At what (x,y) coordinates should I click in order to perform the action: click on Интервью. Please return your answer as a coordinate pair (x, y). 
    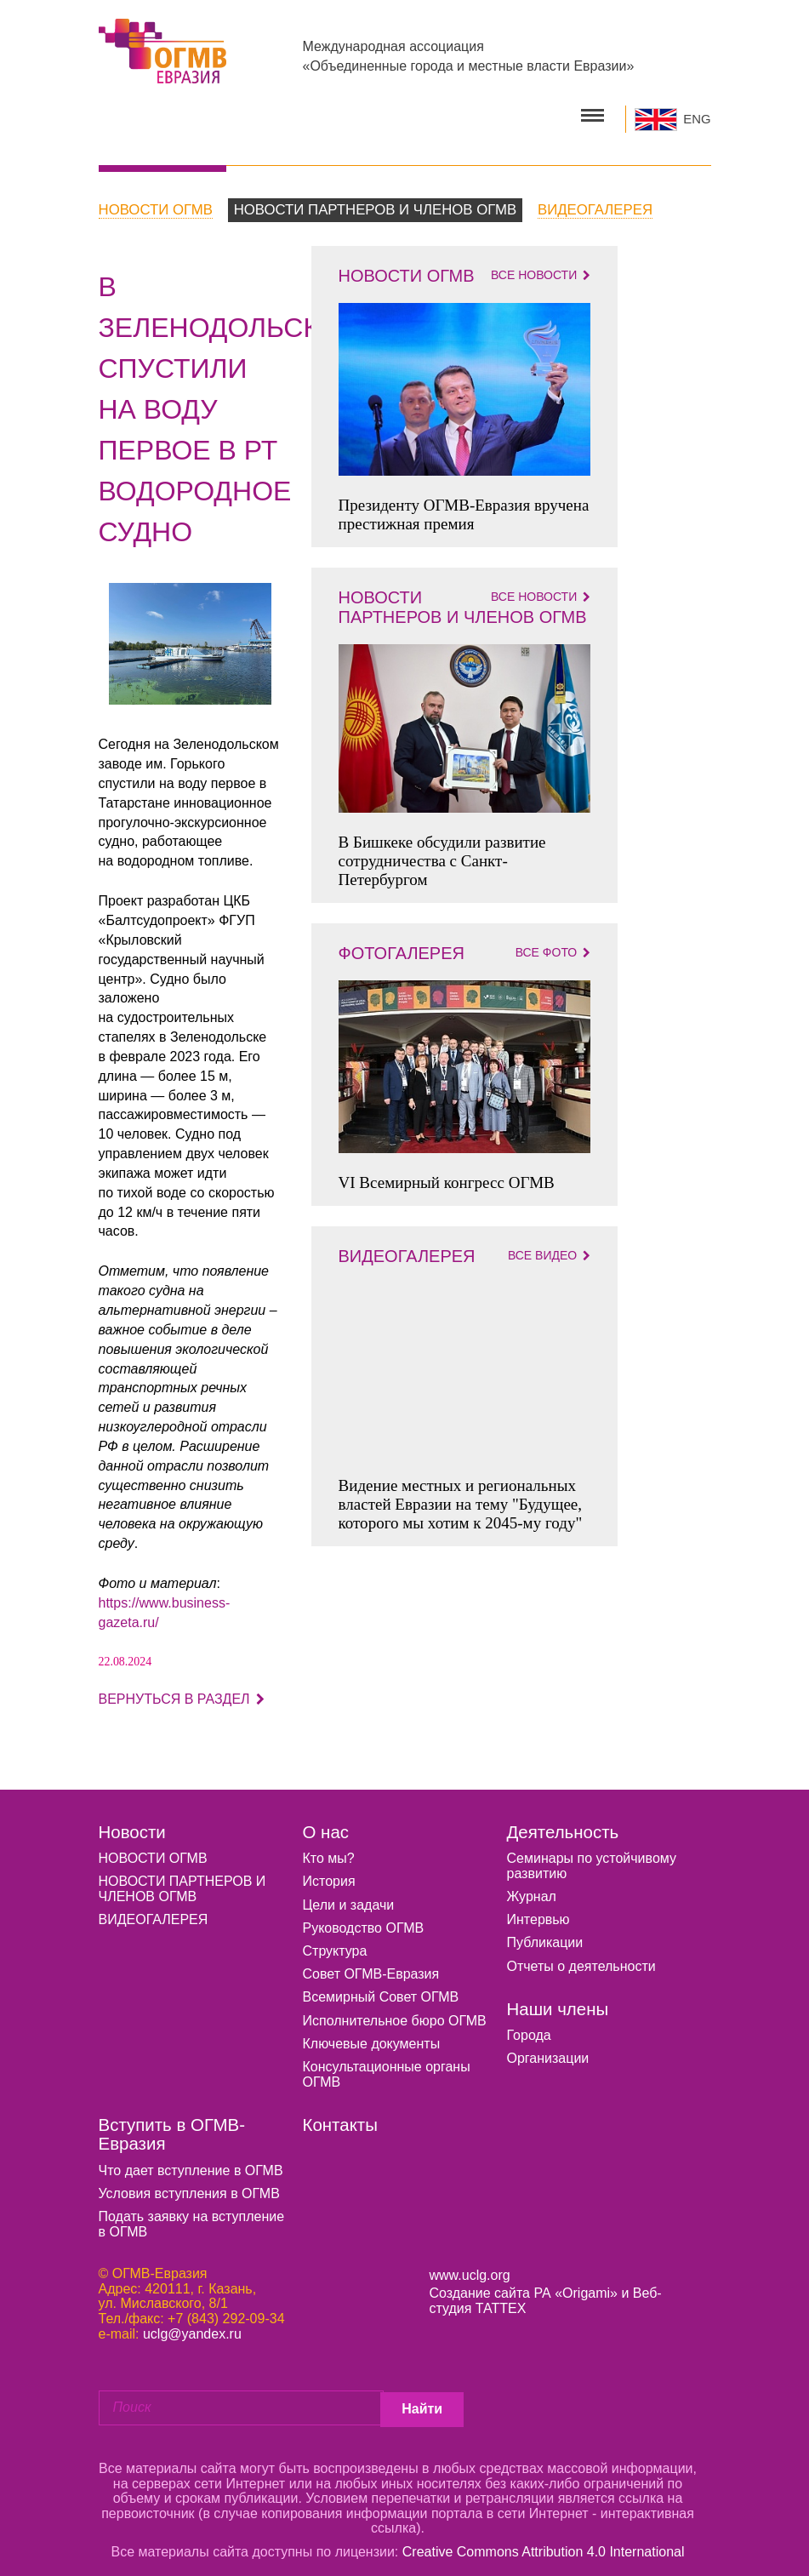
    Looking at the image, I should click on (538, 1912).